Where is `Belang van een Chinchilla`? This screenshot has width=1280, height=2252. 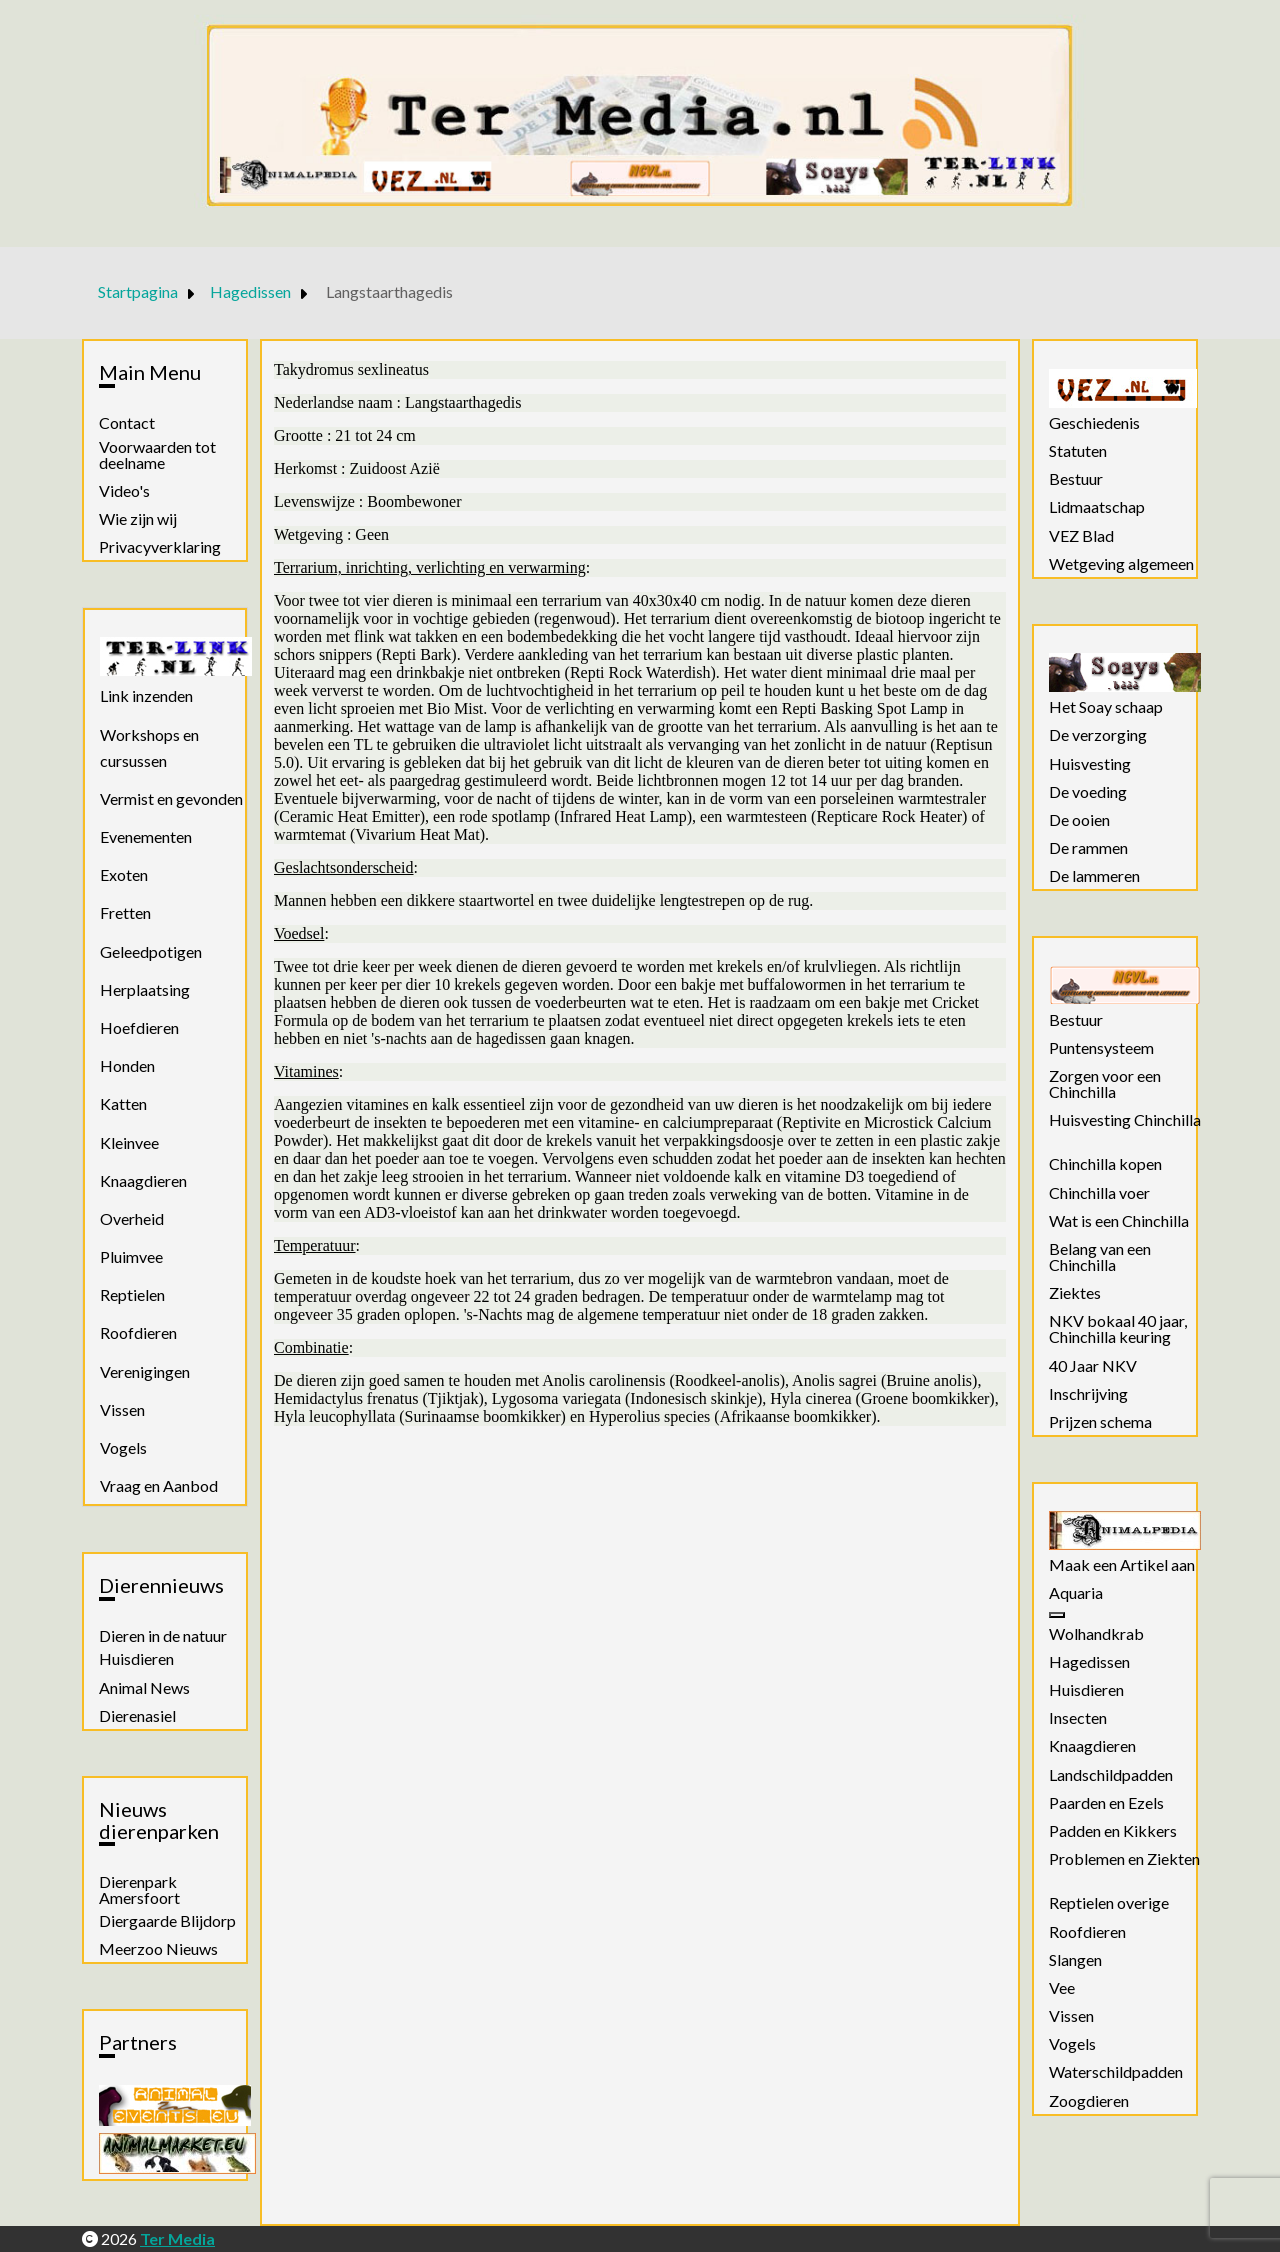 Belang van een Chinchilla is located at coordinates (1100, 1257).